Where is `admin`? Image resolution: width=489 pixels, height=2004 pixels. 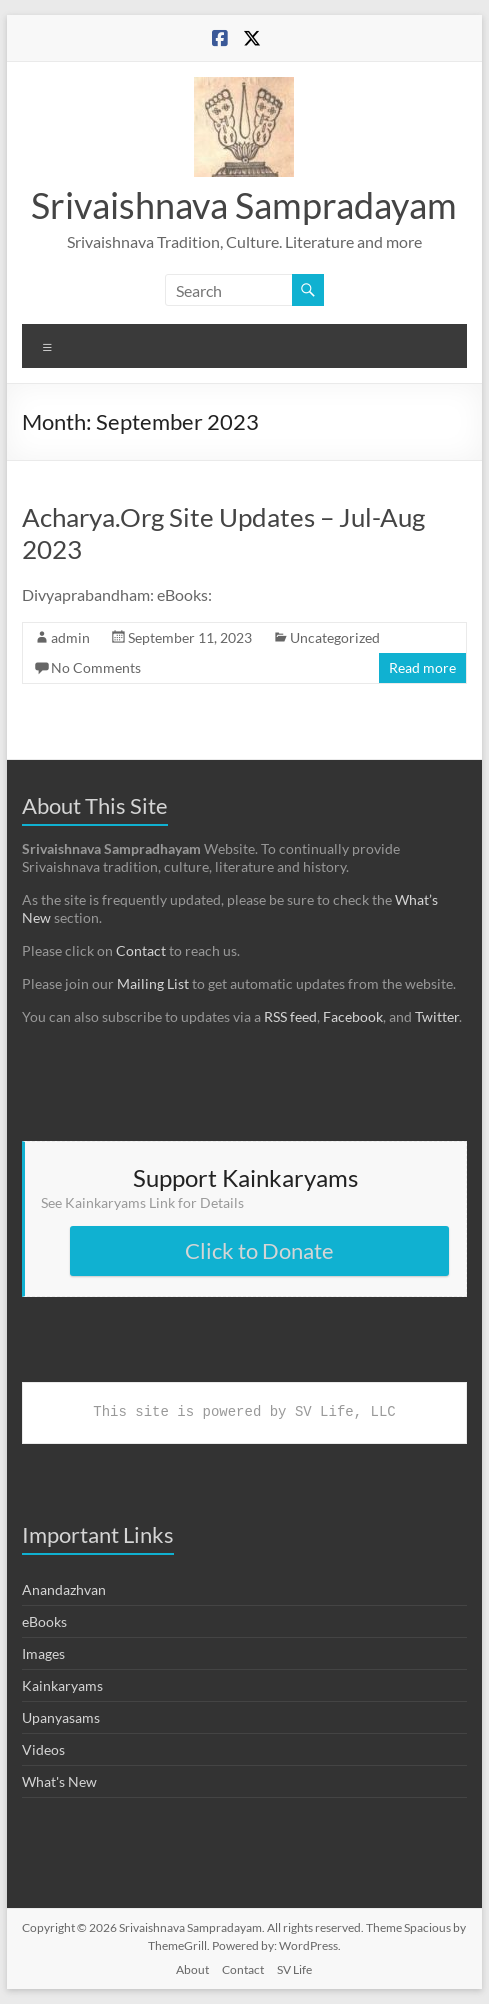
admin is located at coordinates (70, 637).